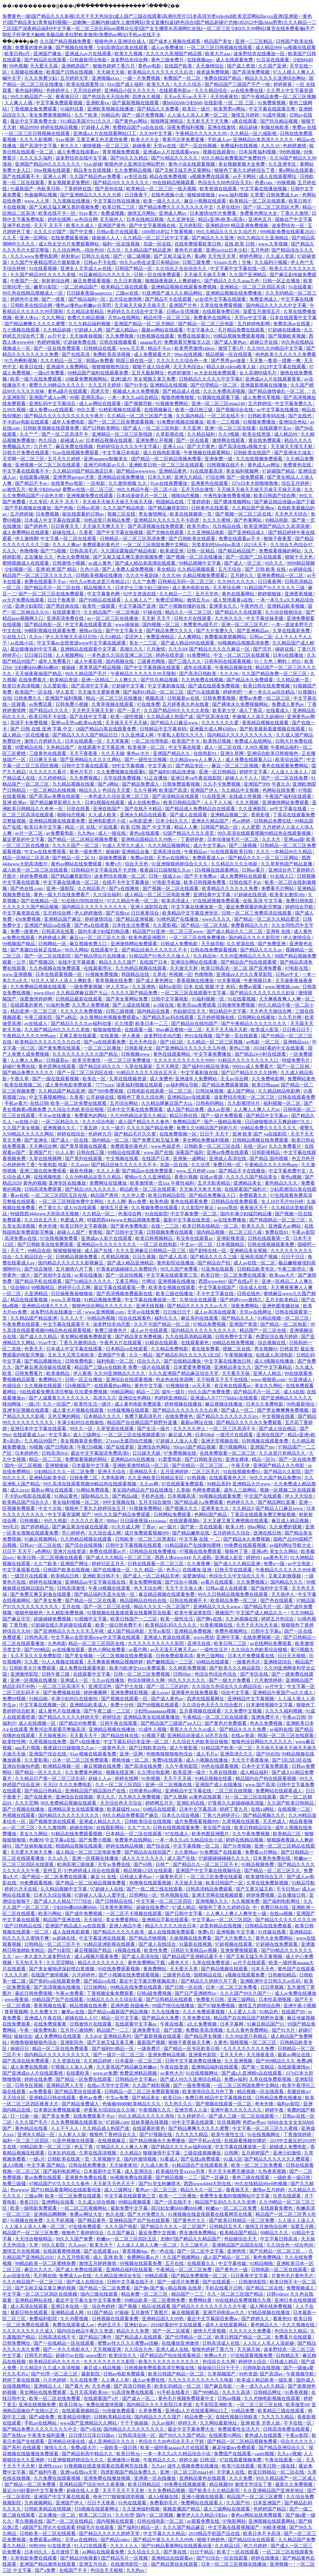 The width and height of the screenshot is (319, 2576). What do you see at coordinates (296, 1097) in the screenshot?
I see `日韩在线观看免费` at bounding box center [296, 1097].